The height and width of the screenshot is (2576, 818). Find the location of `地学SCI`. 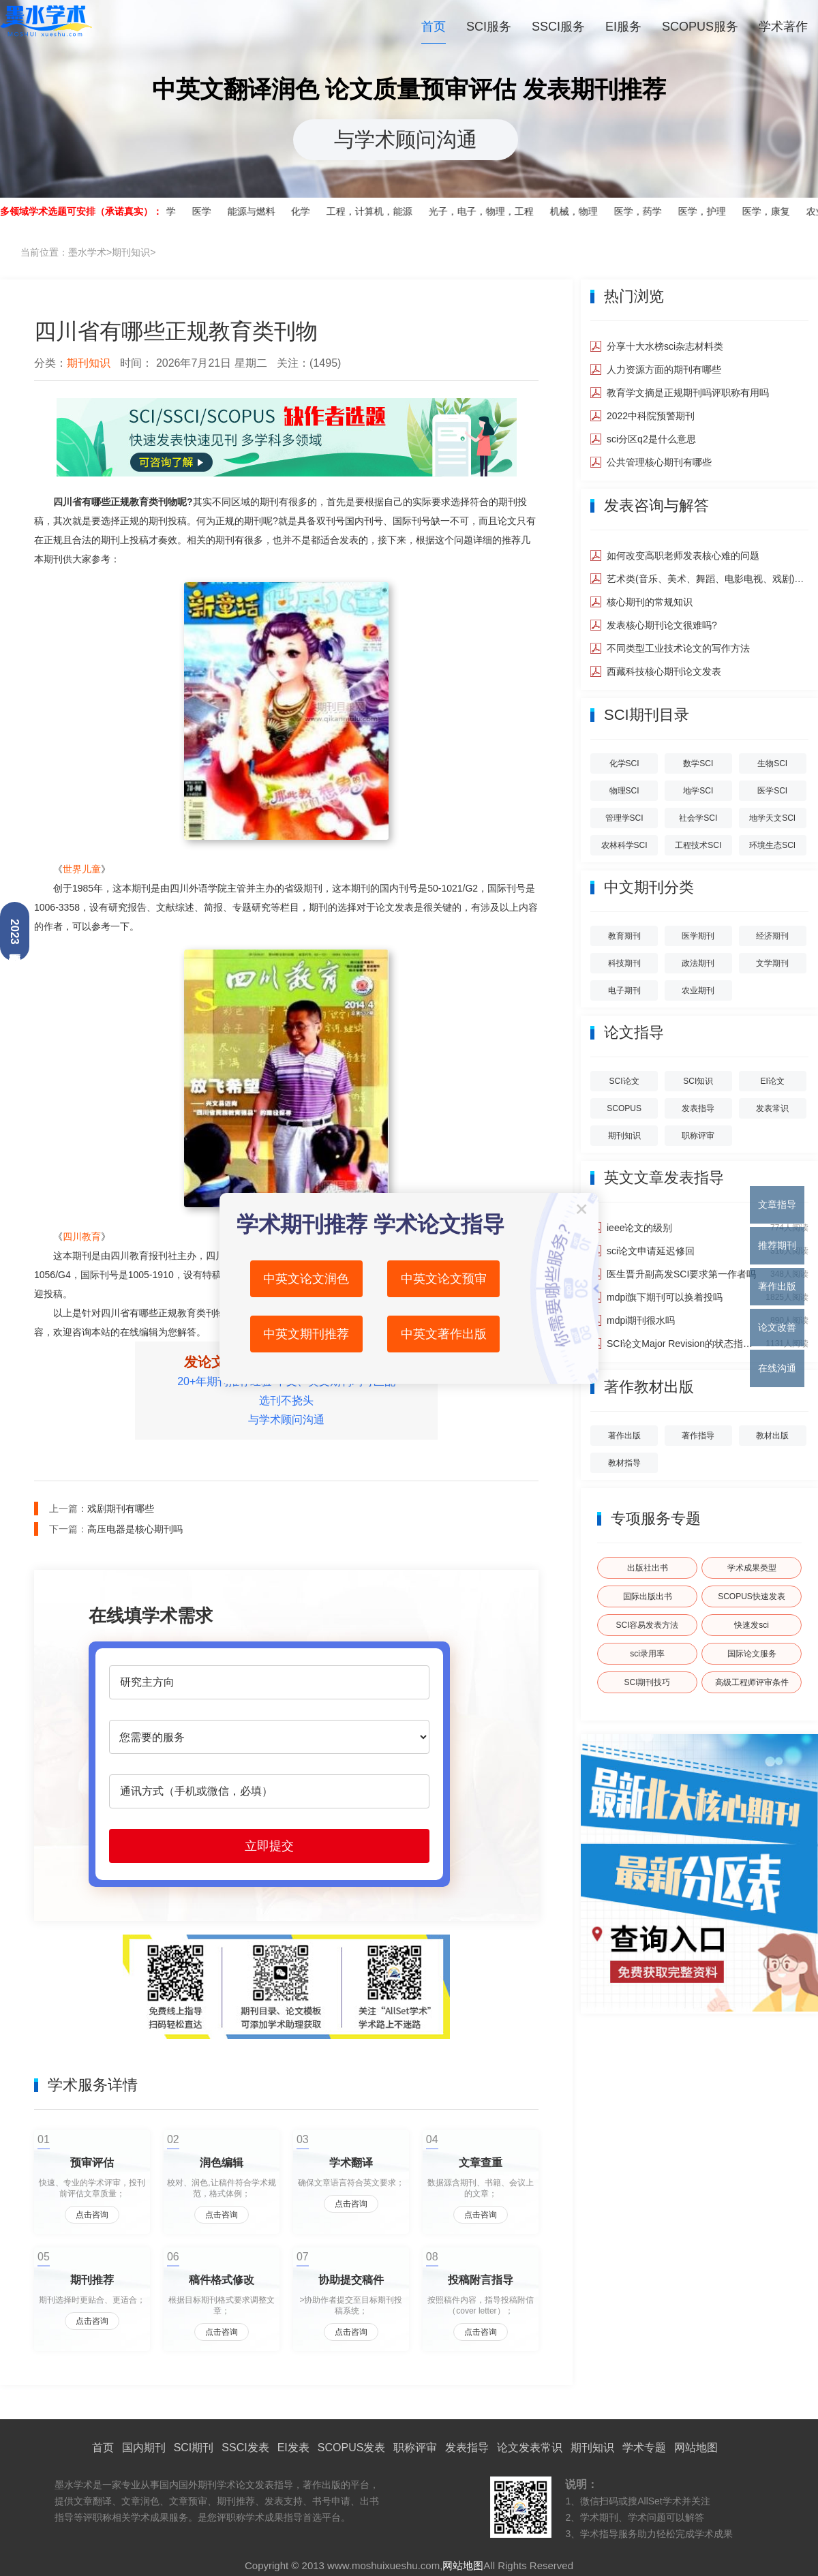

地学SCI is located at coordinates (698, 790).